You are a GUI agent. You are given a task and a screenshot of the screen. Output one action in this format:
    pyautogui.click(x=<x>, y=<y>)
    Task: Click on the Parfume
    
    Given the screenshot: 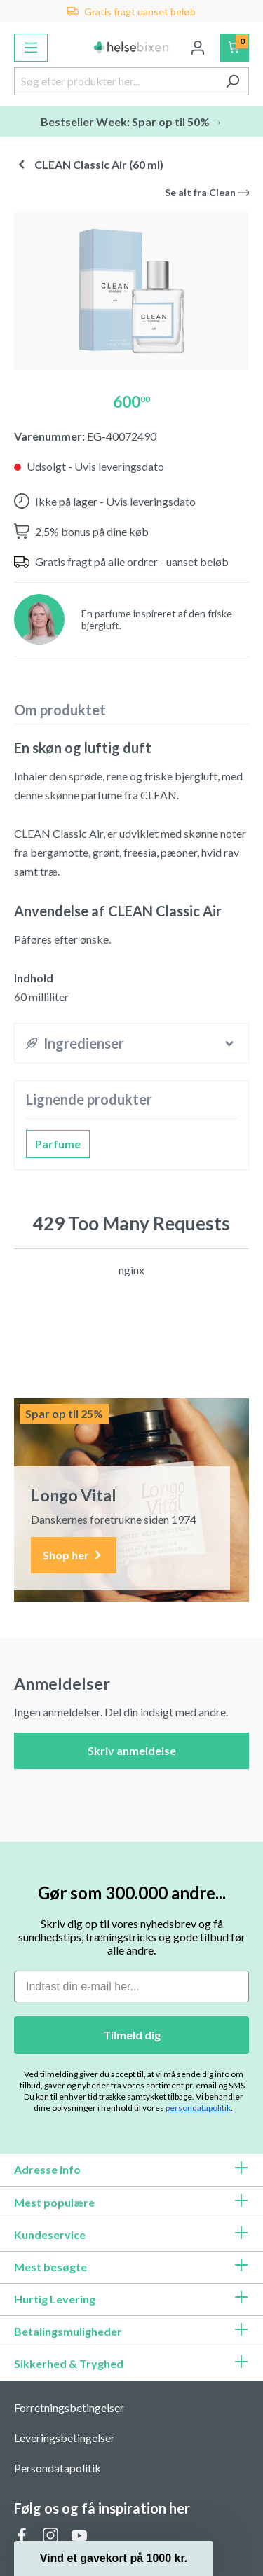 What is the action you would take?
    pyautogui.click(x=58, y=1143)
    